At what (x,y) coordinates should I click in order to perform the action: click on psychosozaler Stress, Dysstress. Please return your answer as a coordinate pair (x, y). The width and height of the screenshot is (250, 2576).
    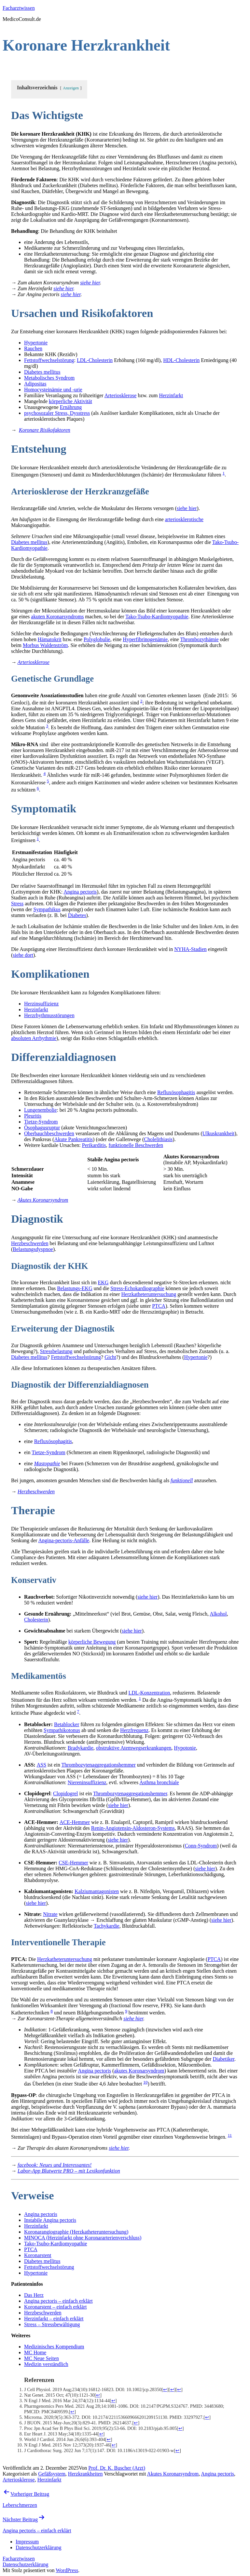
    Looking at the image, I should click on (57, 413).